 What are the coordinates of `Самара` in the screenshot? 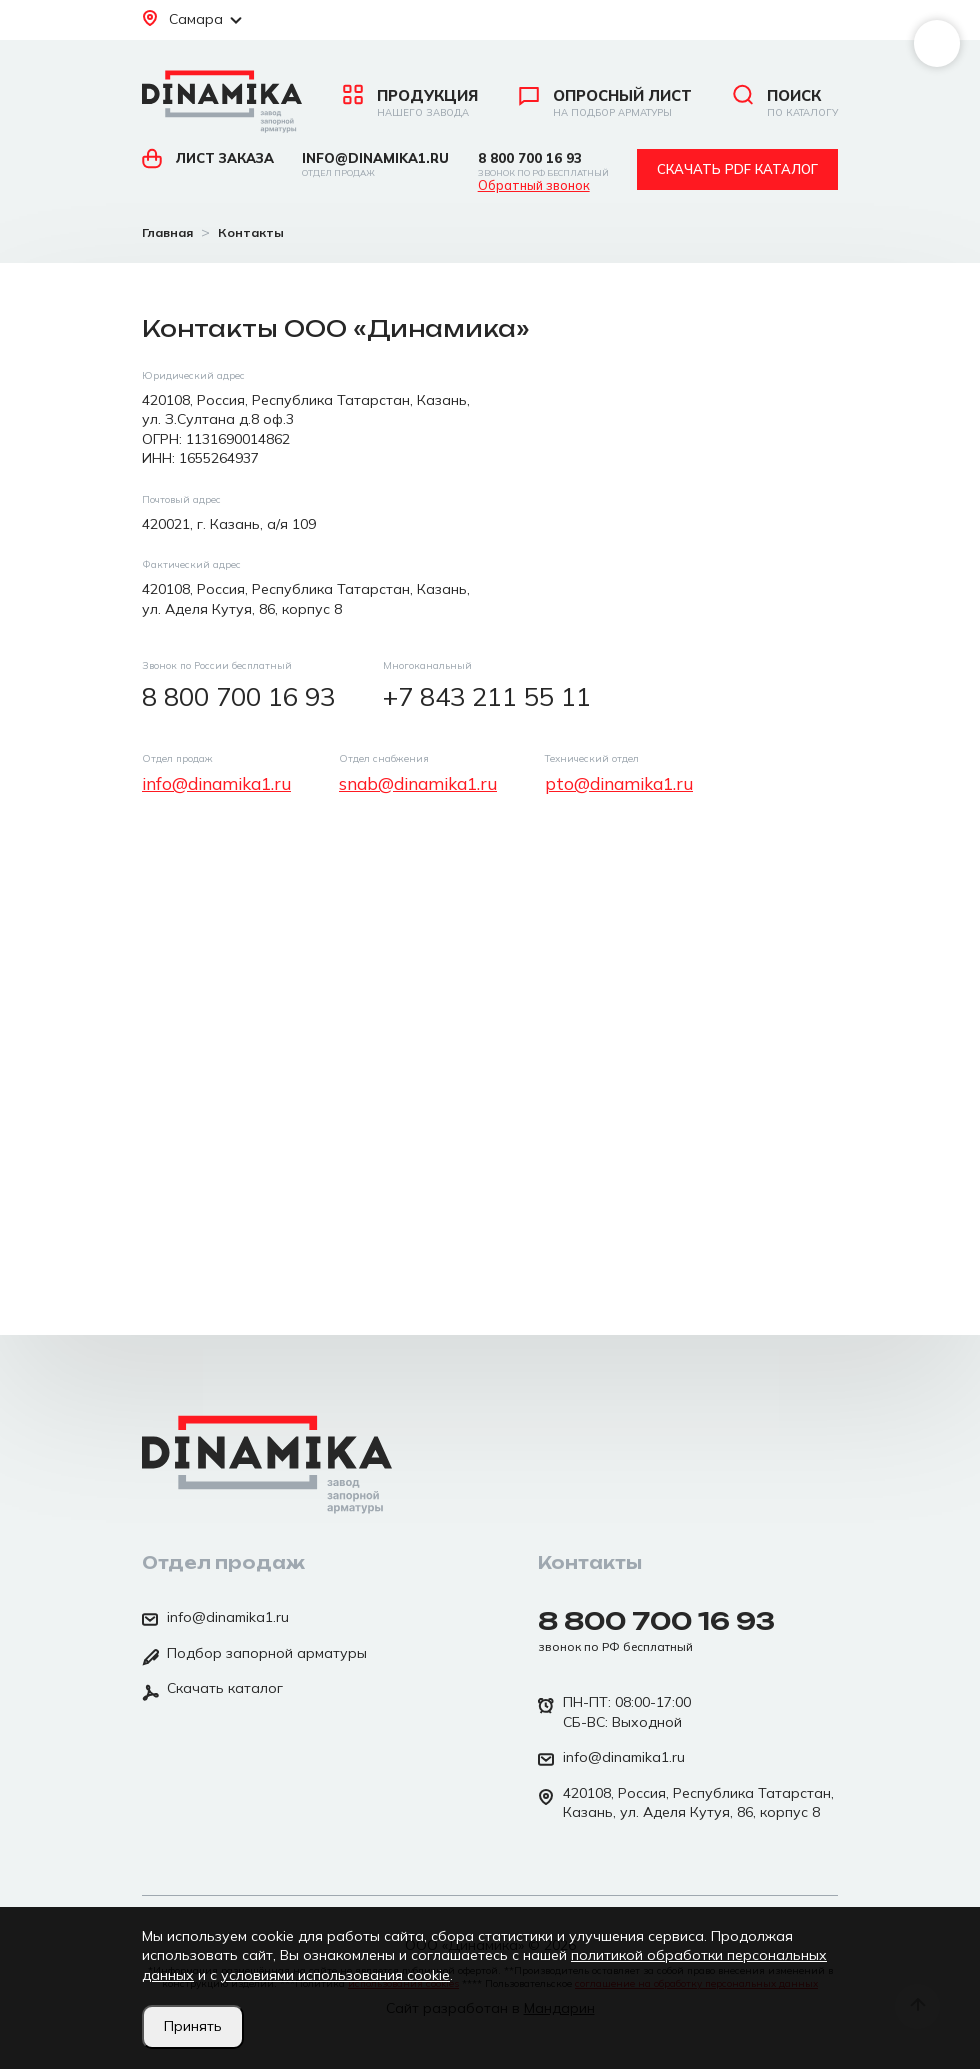 It's located at (192, 19).